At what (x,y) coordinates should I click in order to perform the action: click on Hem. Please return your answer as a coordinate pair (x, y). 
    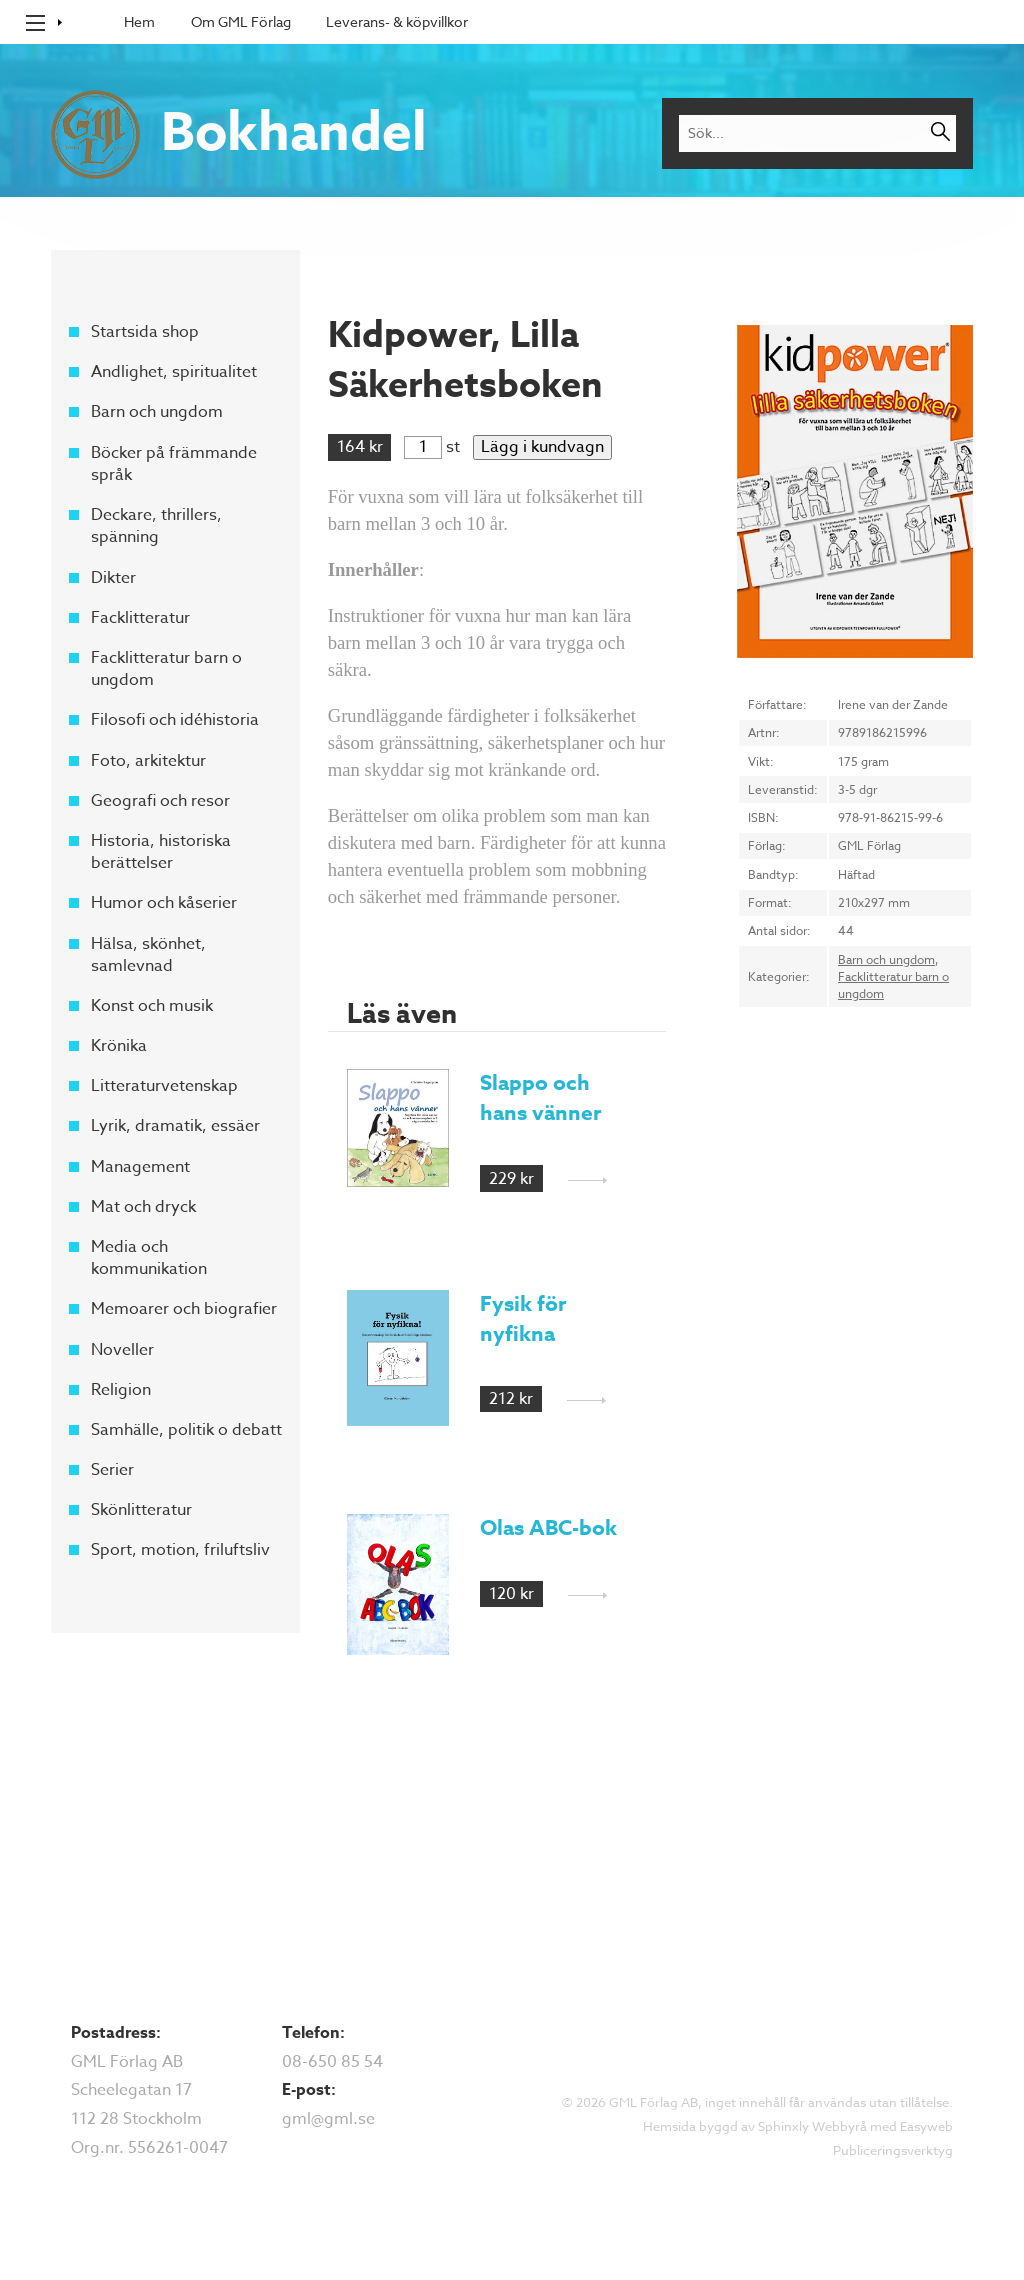
    Looking at the image, I should click on (139, 21).